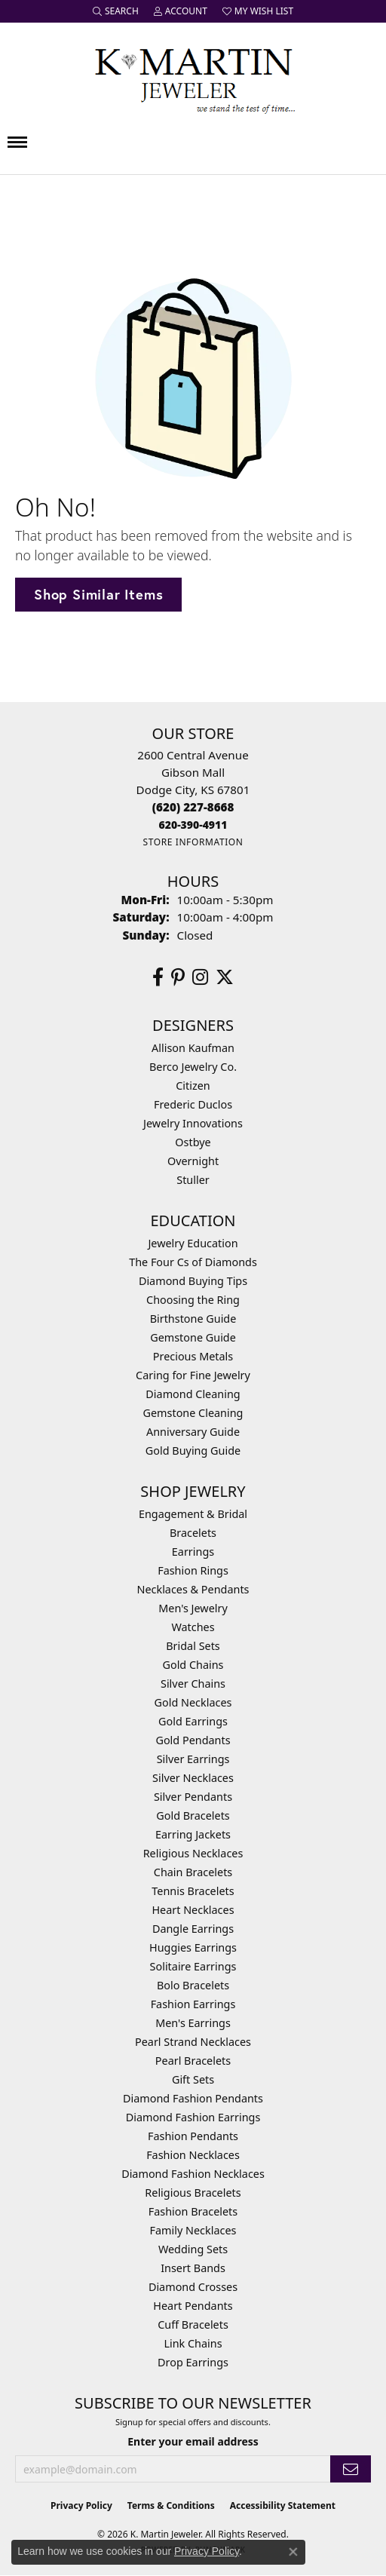 The width and height of the screenshot is (386, 2576). I want to click on Shop Similar Items, so click(98, 594).